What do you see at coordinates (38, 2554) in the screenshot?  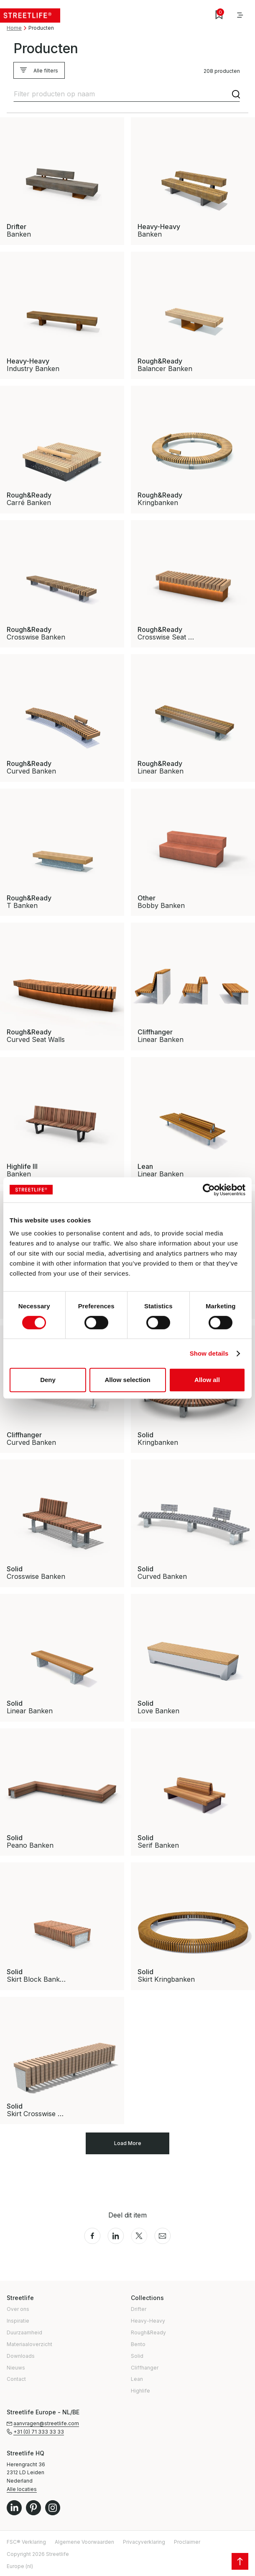 I see `Copyright 2026 Streetlife` at bounding box center [38, 2554].